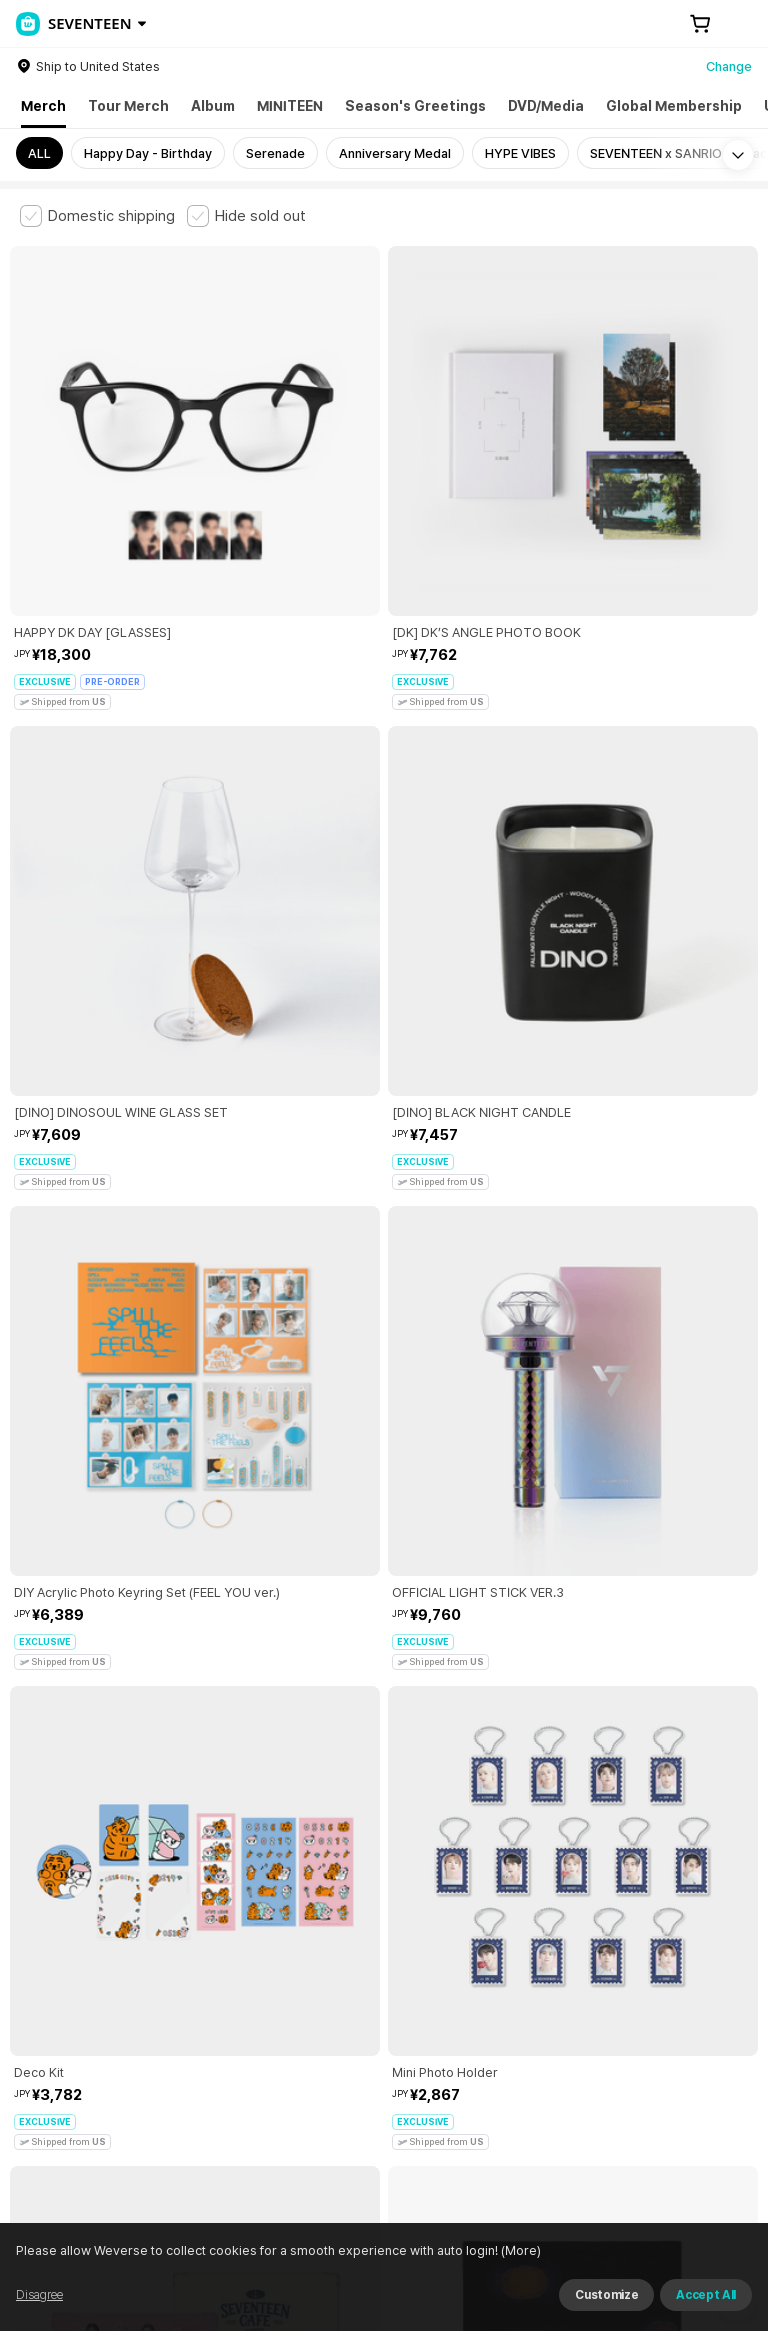 This screenshot has height=2331, width=768. What do you see at coordinates (265, 1934) in the screenshot?
I see `Paid Services Terms and Conditions` at bounding box center [265, 1934].